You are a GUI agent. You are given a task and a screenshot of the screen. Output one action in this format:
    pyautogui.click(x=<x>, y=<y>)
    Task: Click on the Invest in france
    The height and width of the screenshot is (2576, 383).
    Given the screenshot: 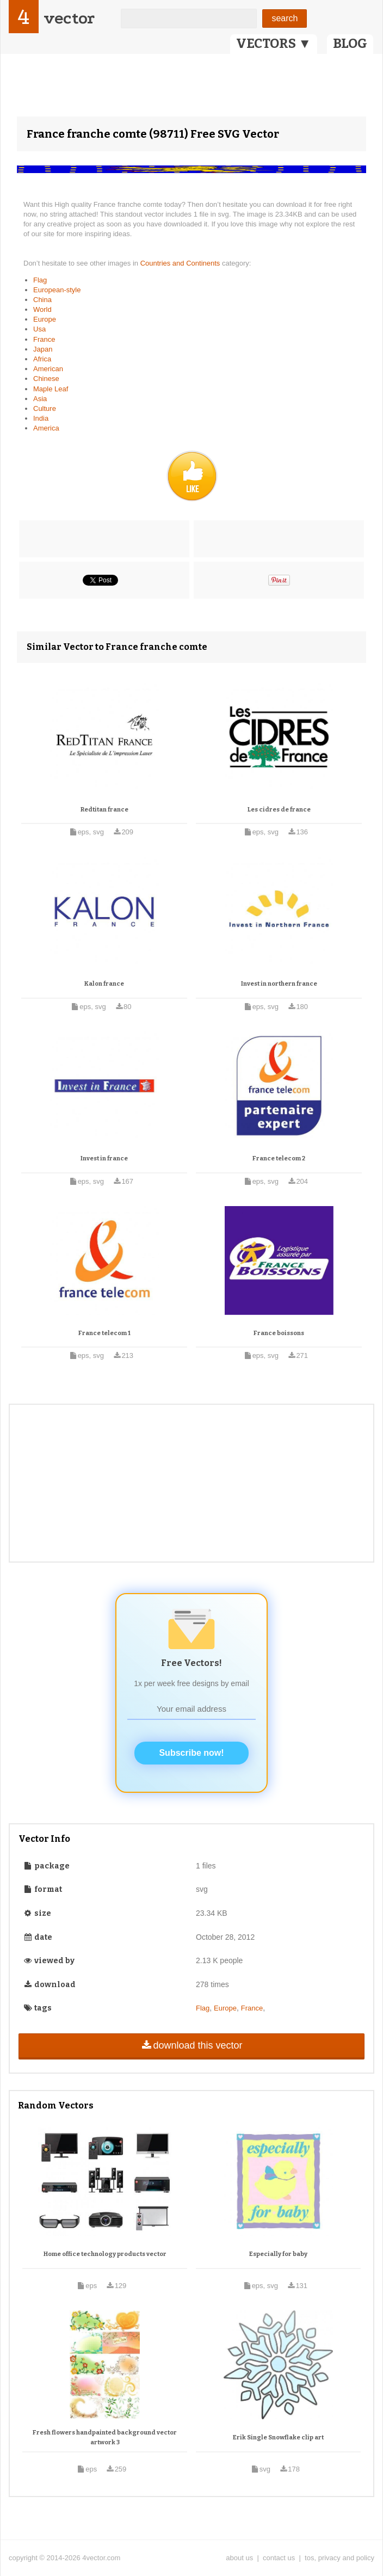 What is the action you would take?
    pyautogui.click(x=104, y=1158)
    